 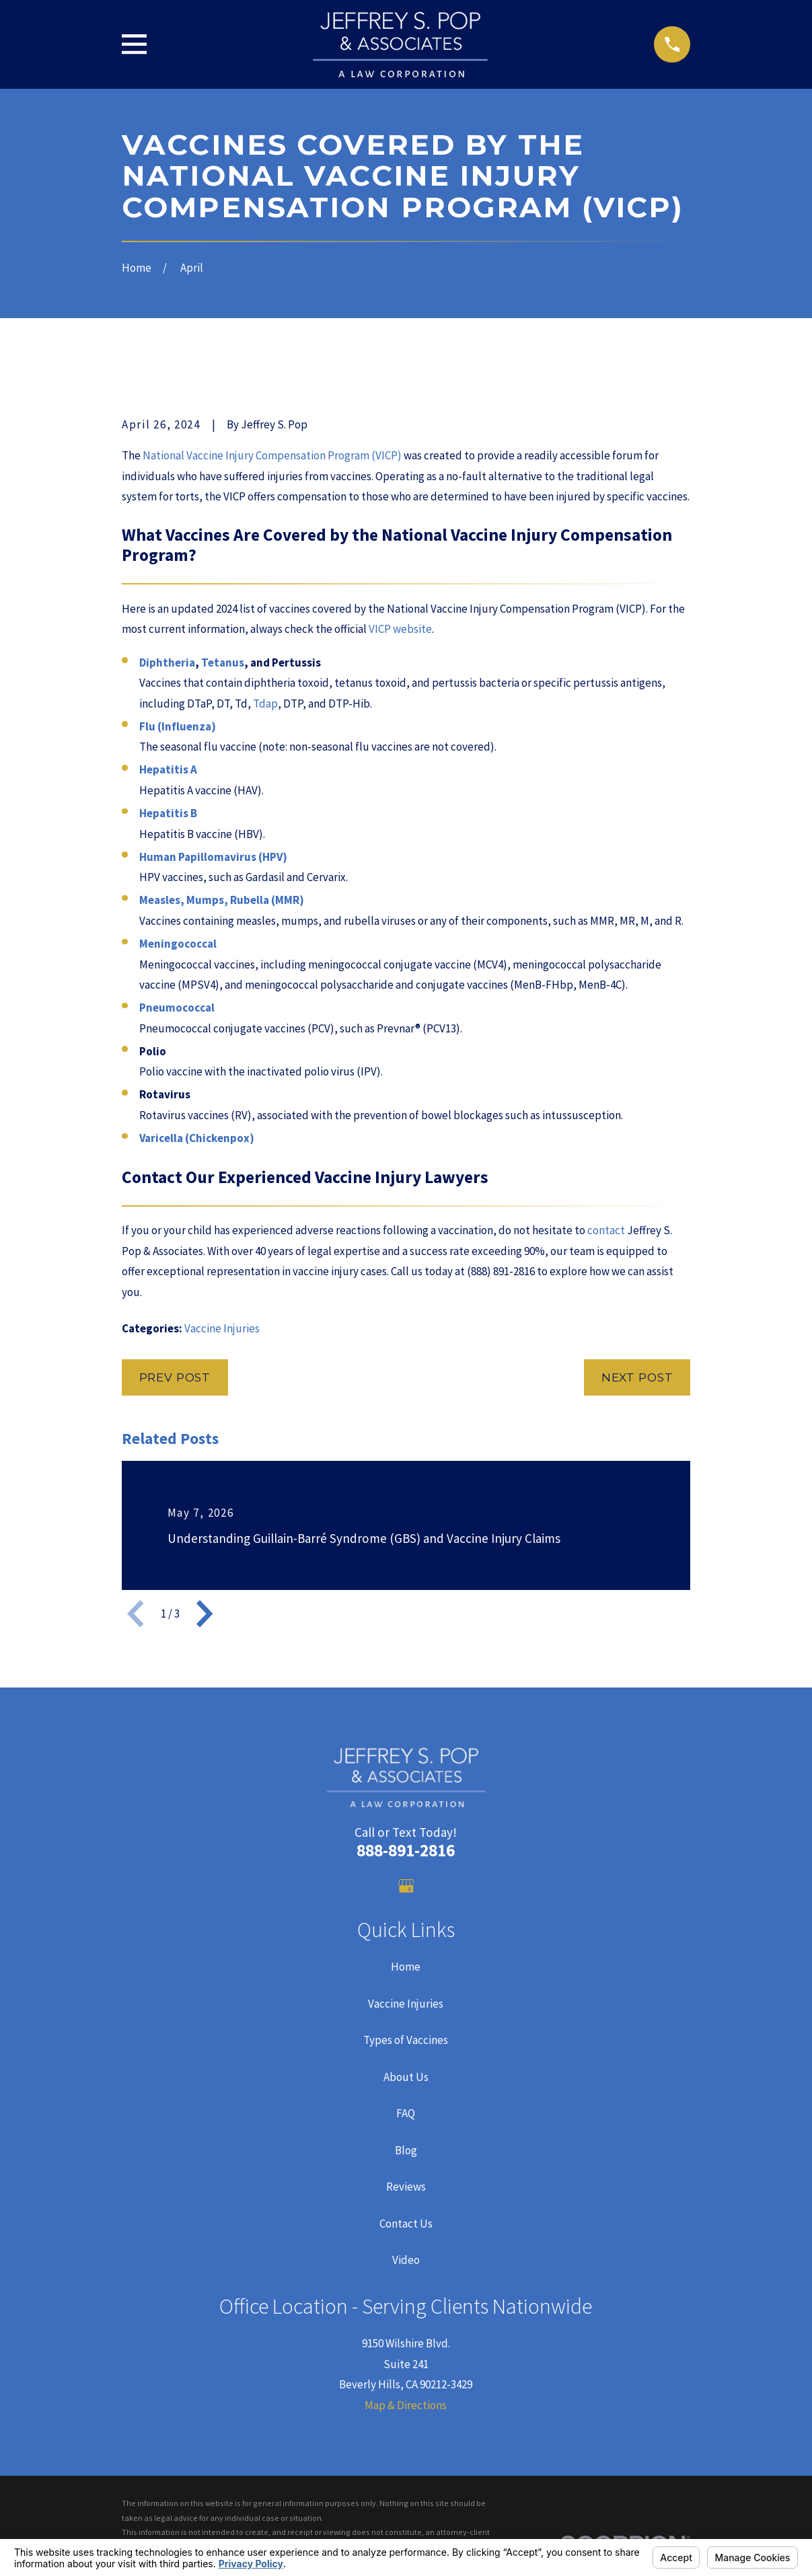 What do you see at coordinates (168, 769) in the screenshot?
I see `Hepatitis A` at bounding box center [168, 769].